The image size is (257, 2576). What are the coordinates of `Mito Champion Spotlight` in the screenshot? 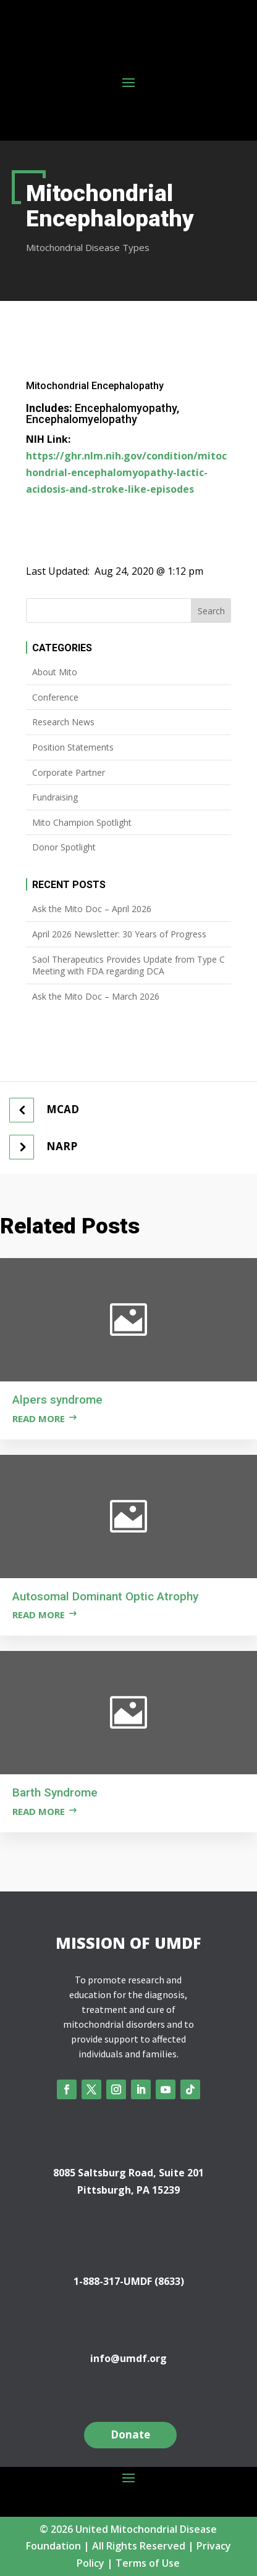 It's located at (82, 822).